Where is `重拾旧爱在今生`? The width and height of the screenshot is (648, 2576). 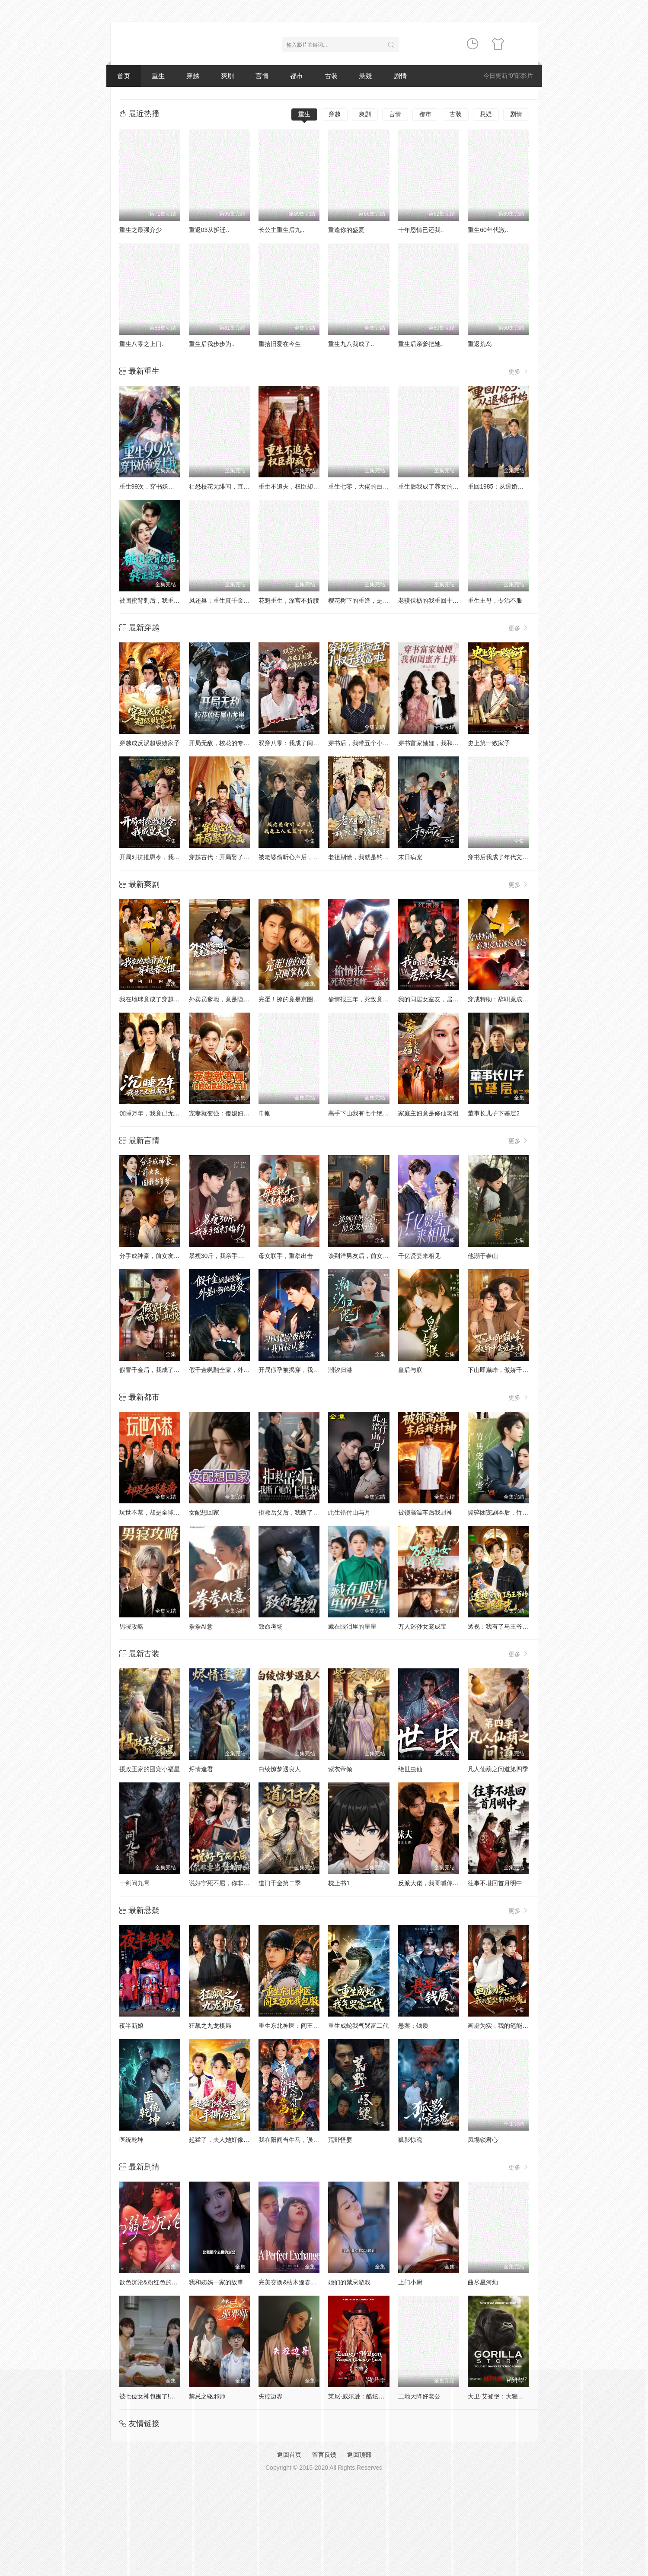 重拾旧爱在今生 is located at coordinates (280, 343).